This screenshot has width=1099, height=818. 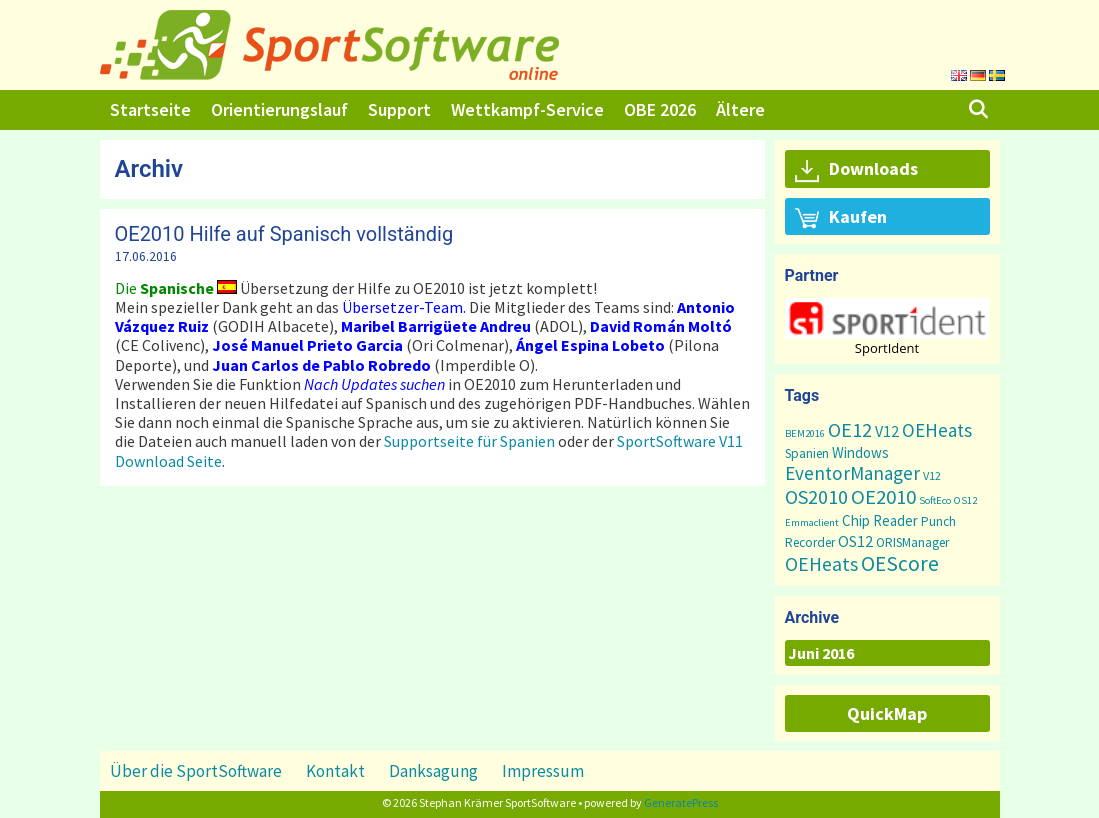 I want to click on QuickMap, so click(x=887, y=713).